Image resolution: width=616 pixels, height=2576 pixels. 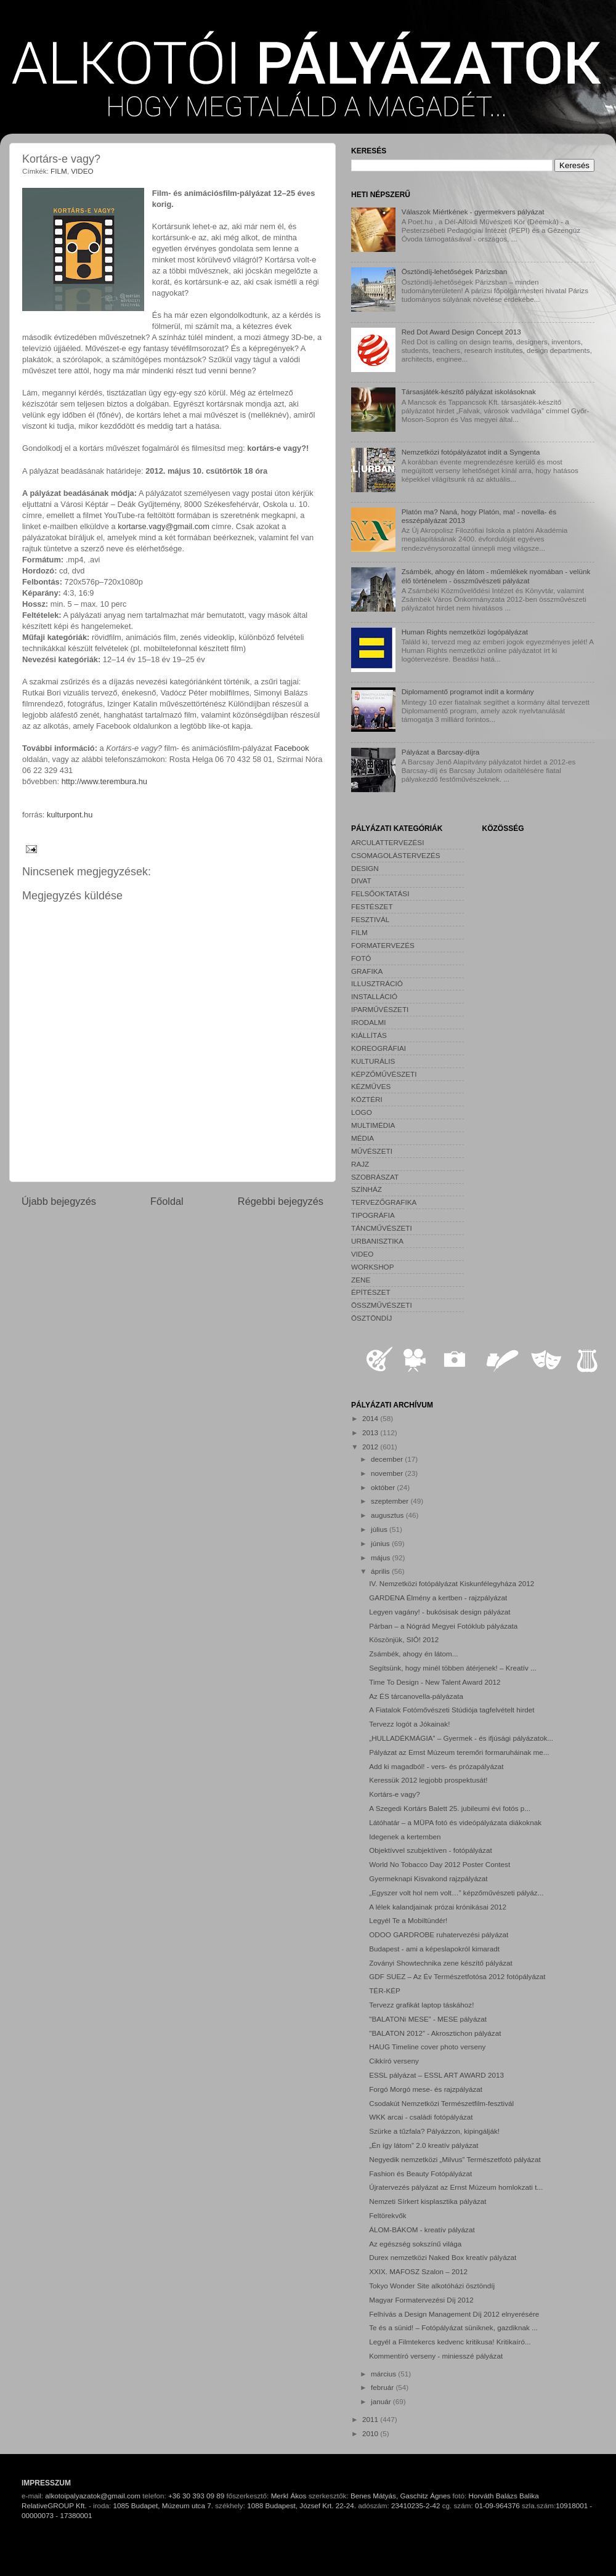 What do you see at coordinates (459, 1752) in the screenshot?
I see `Pályázat az Ernst Múzeum teremőri formaruháinak me...` at bounding box center [459, 1752].